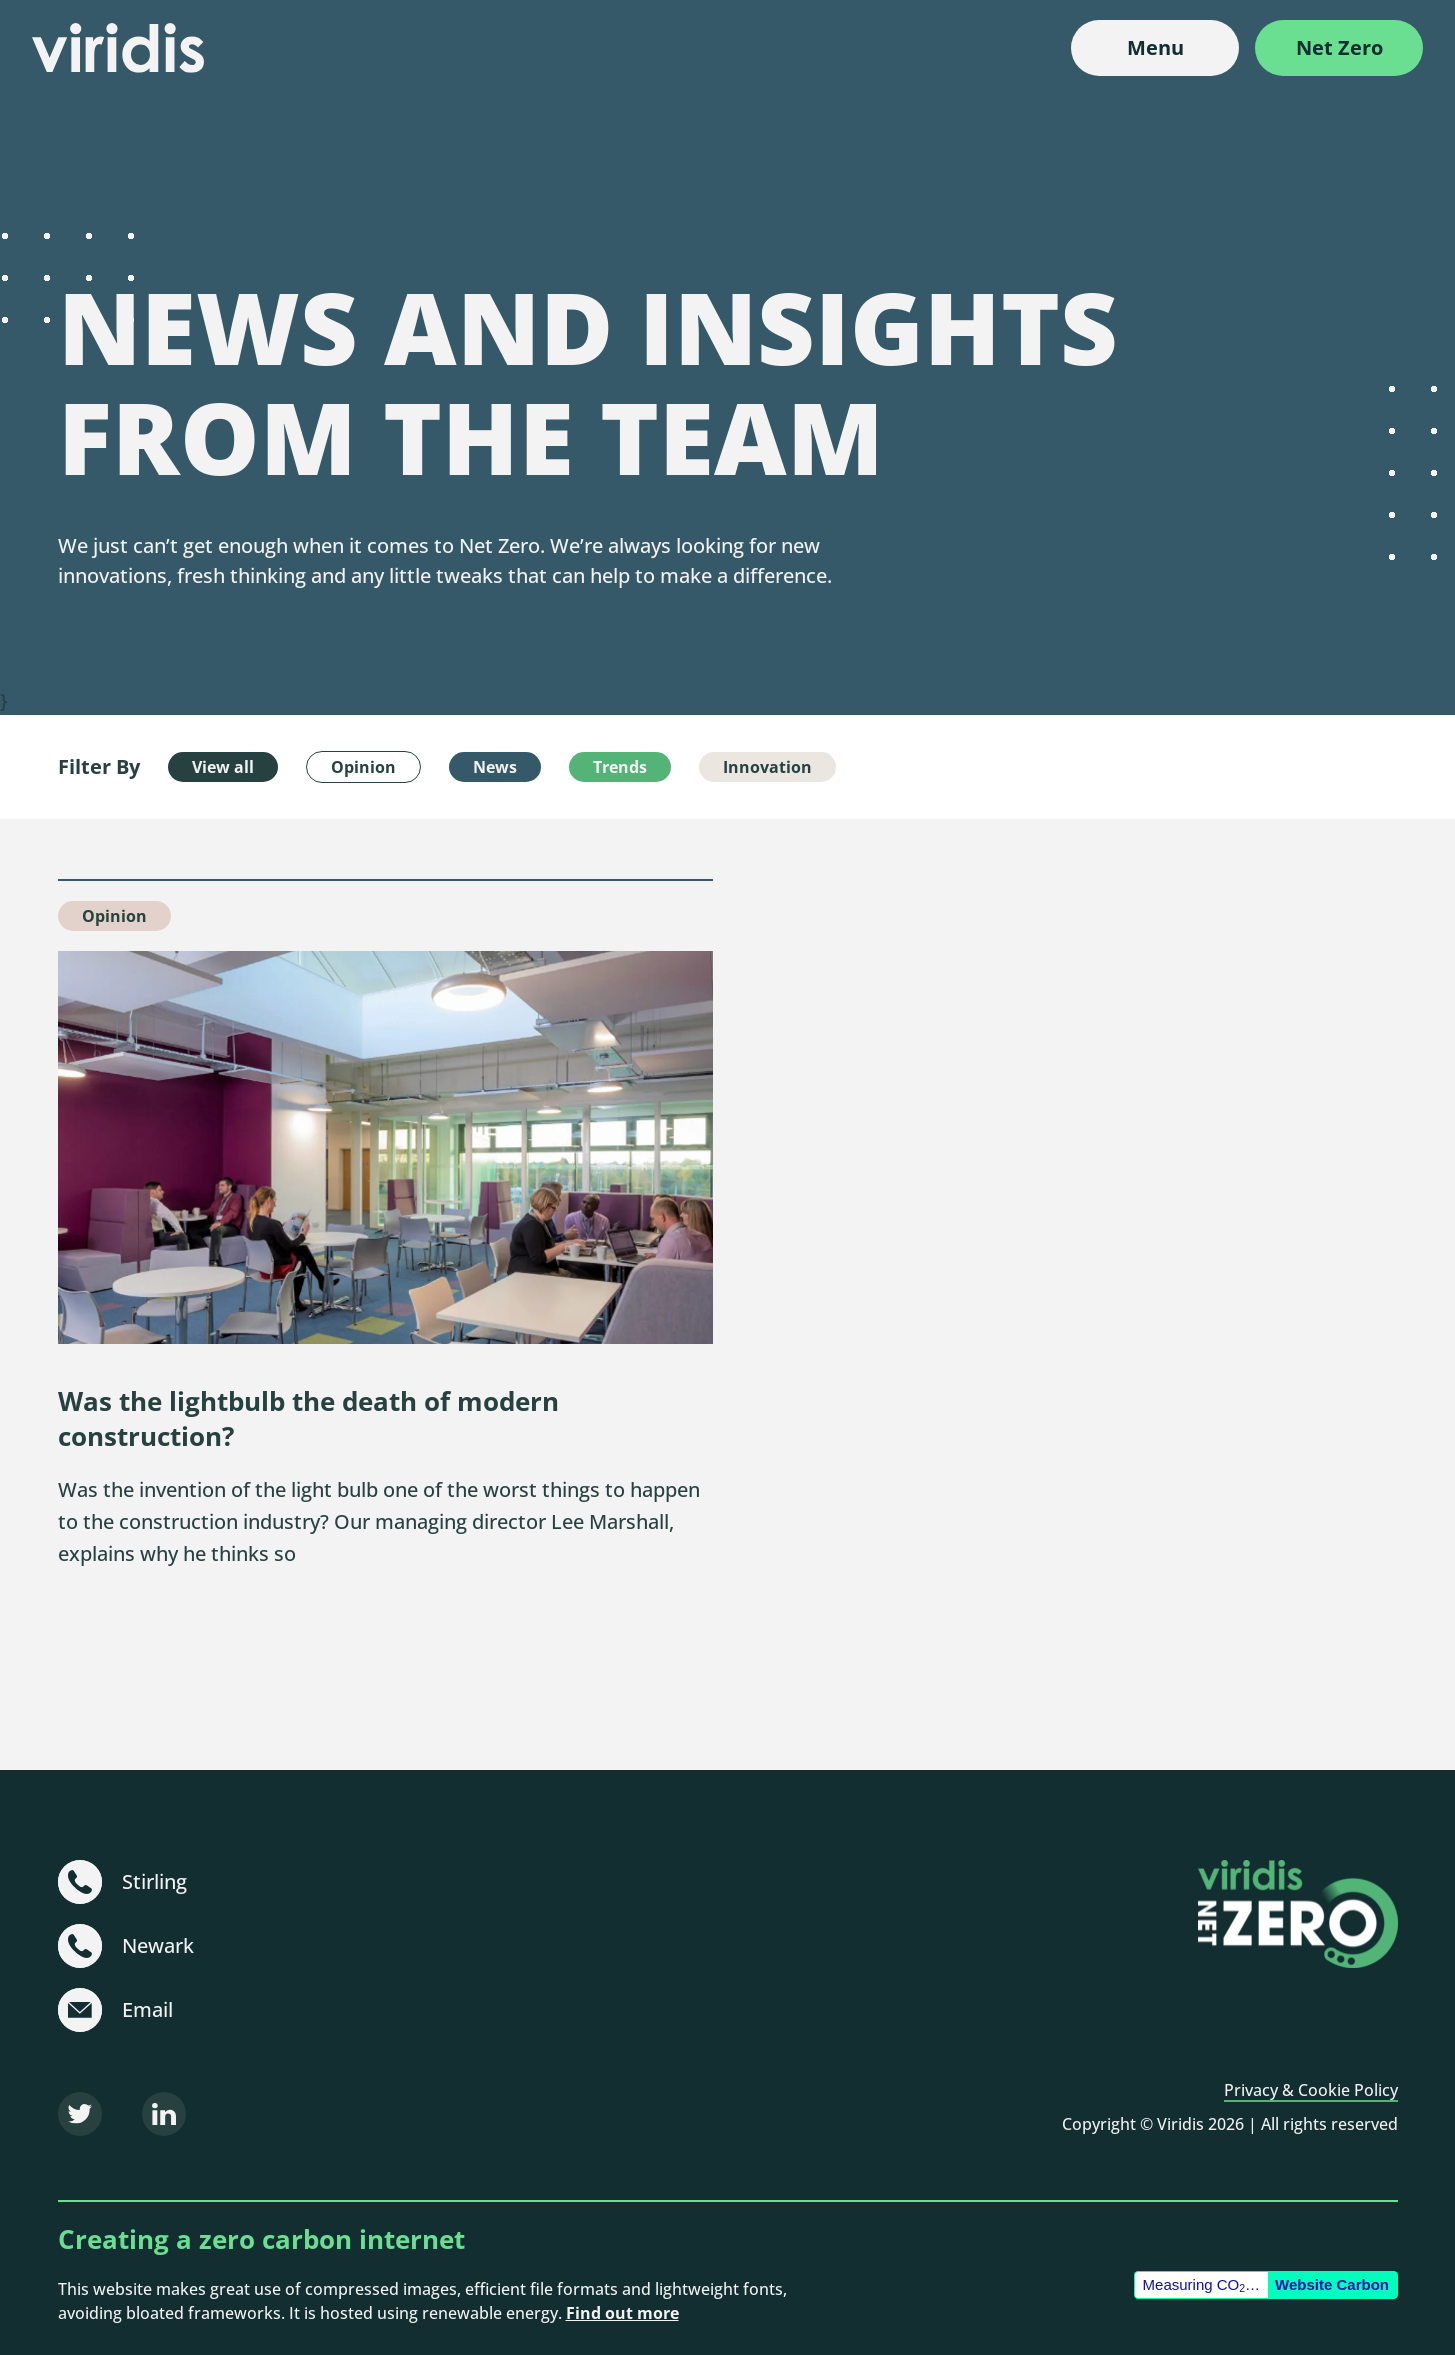  I want to click on Privacy & Cookie Policy, so click(1311, 2090).